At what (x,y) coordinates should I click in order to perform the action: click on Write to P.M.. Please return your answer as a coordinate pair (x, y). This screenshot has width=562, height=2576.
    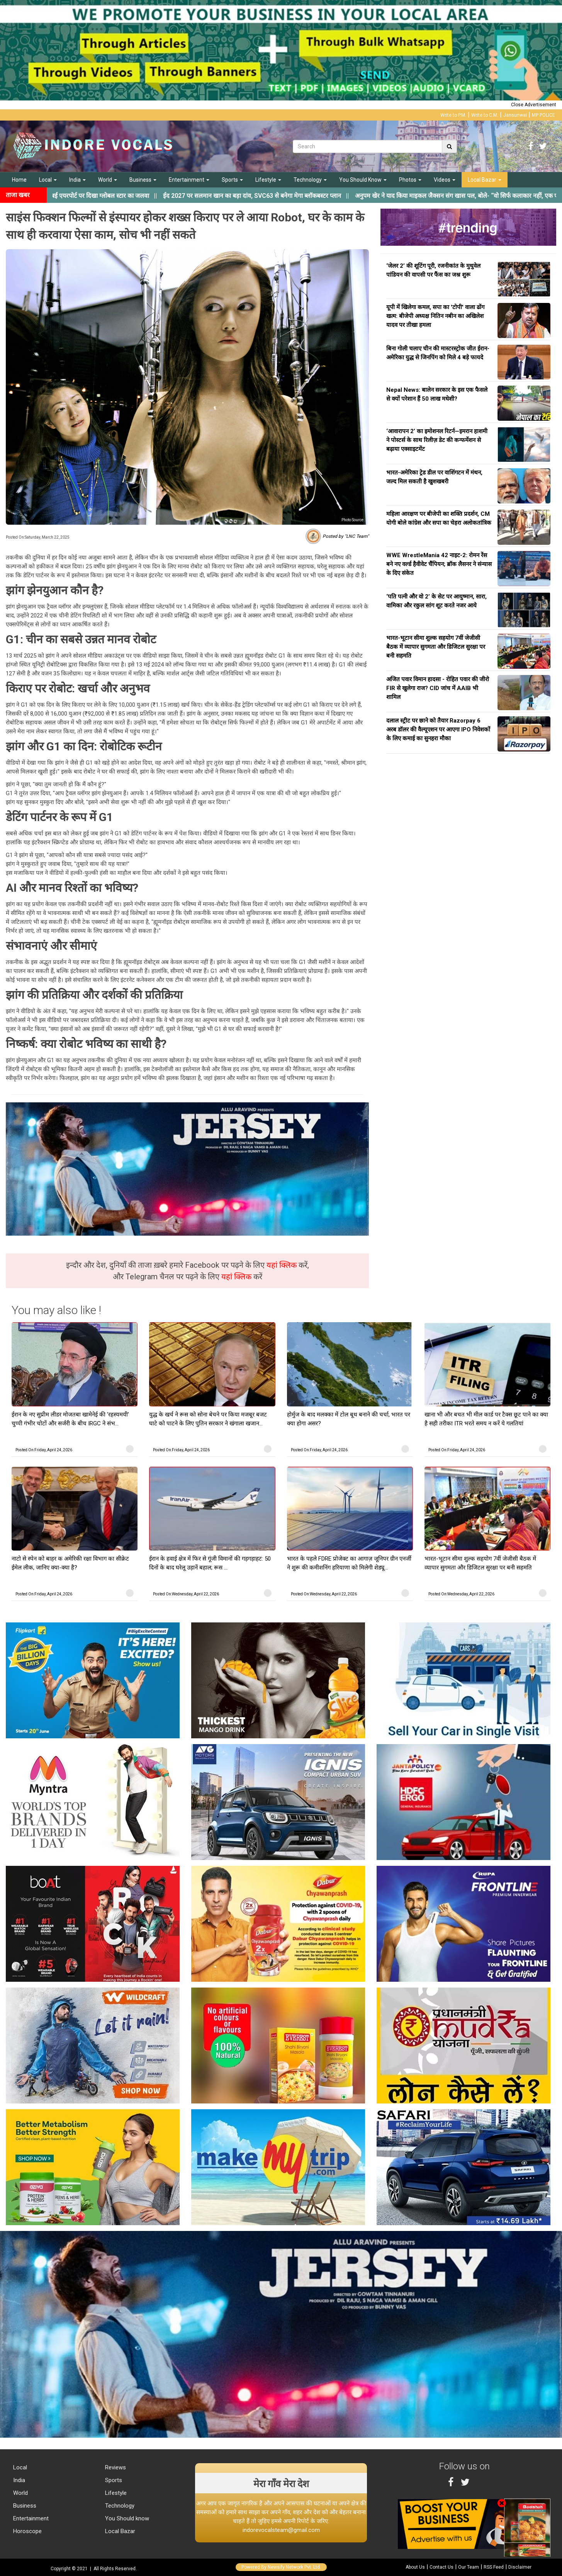
    Looking at the image, I should click on (453, 115).